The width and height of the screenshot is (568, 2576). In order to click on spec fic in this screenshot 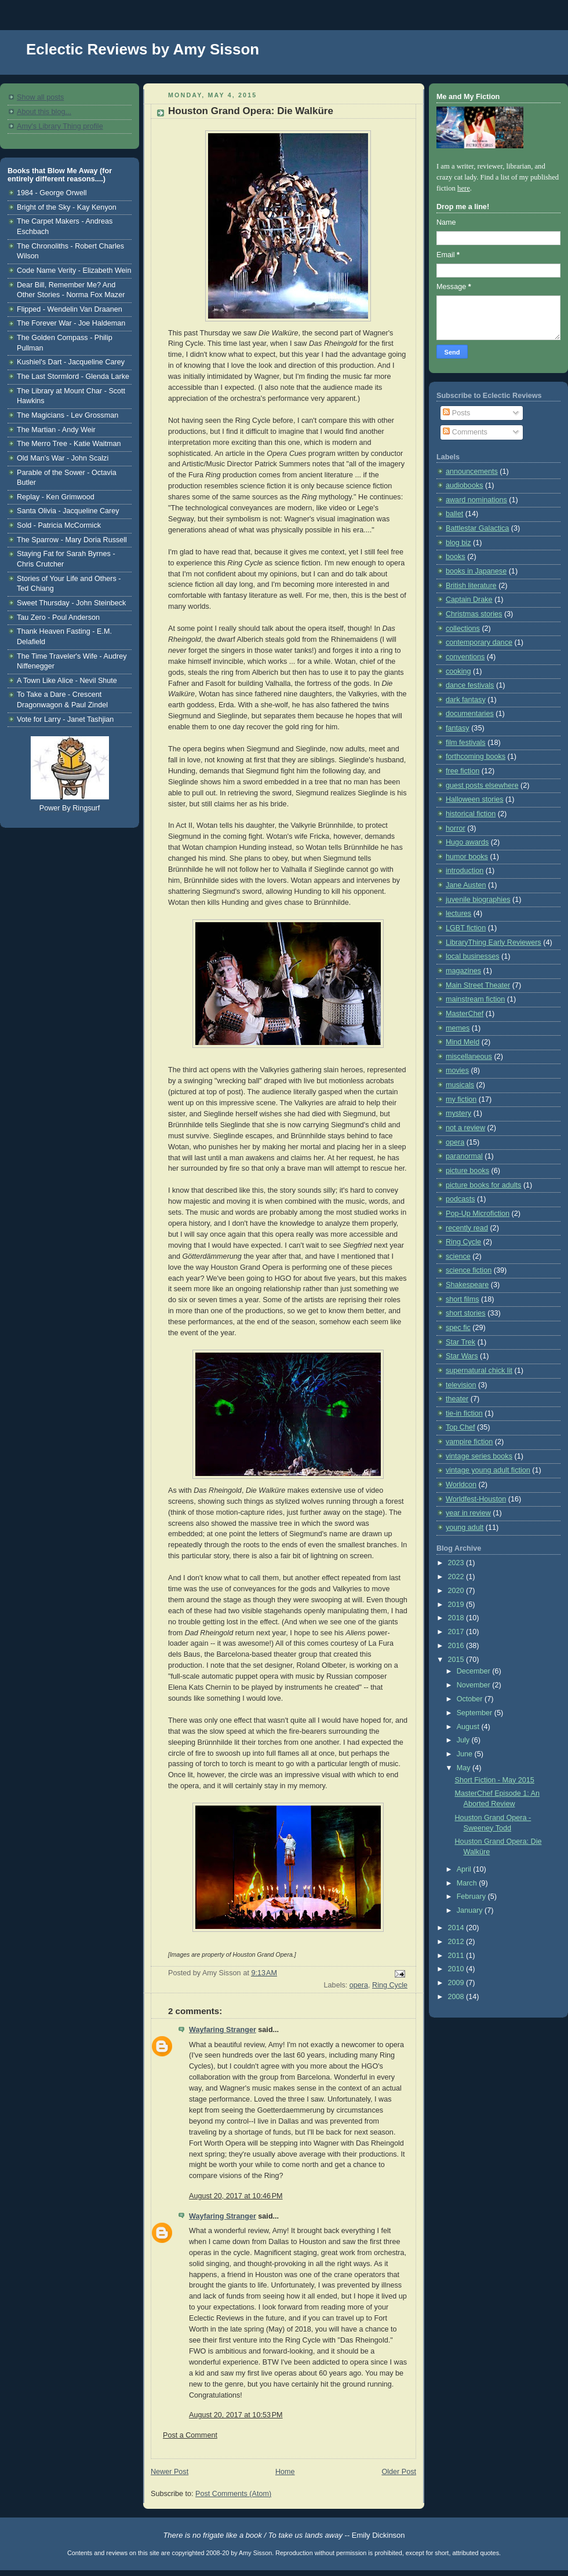, I will do `click(458, 1328)`.